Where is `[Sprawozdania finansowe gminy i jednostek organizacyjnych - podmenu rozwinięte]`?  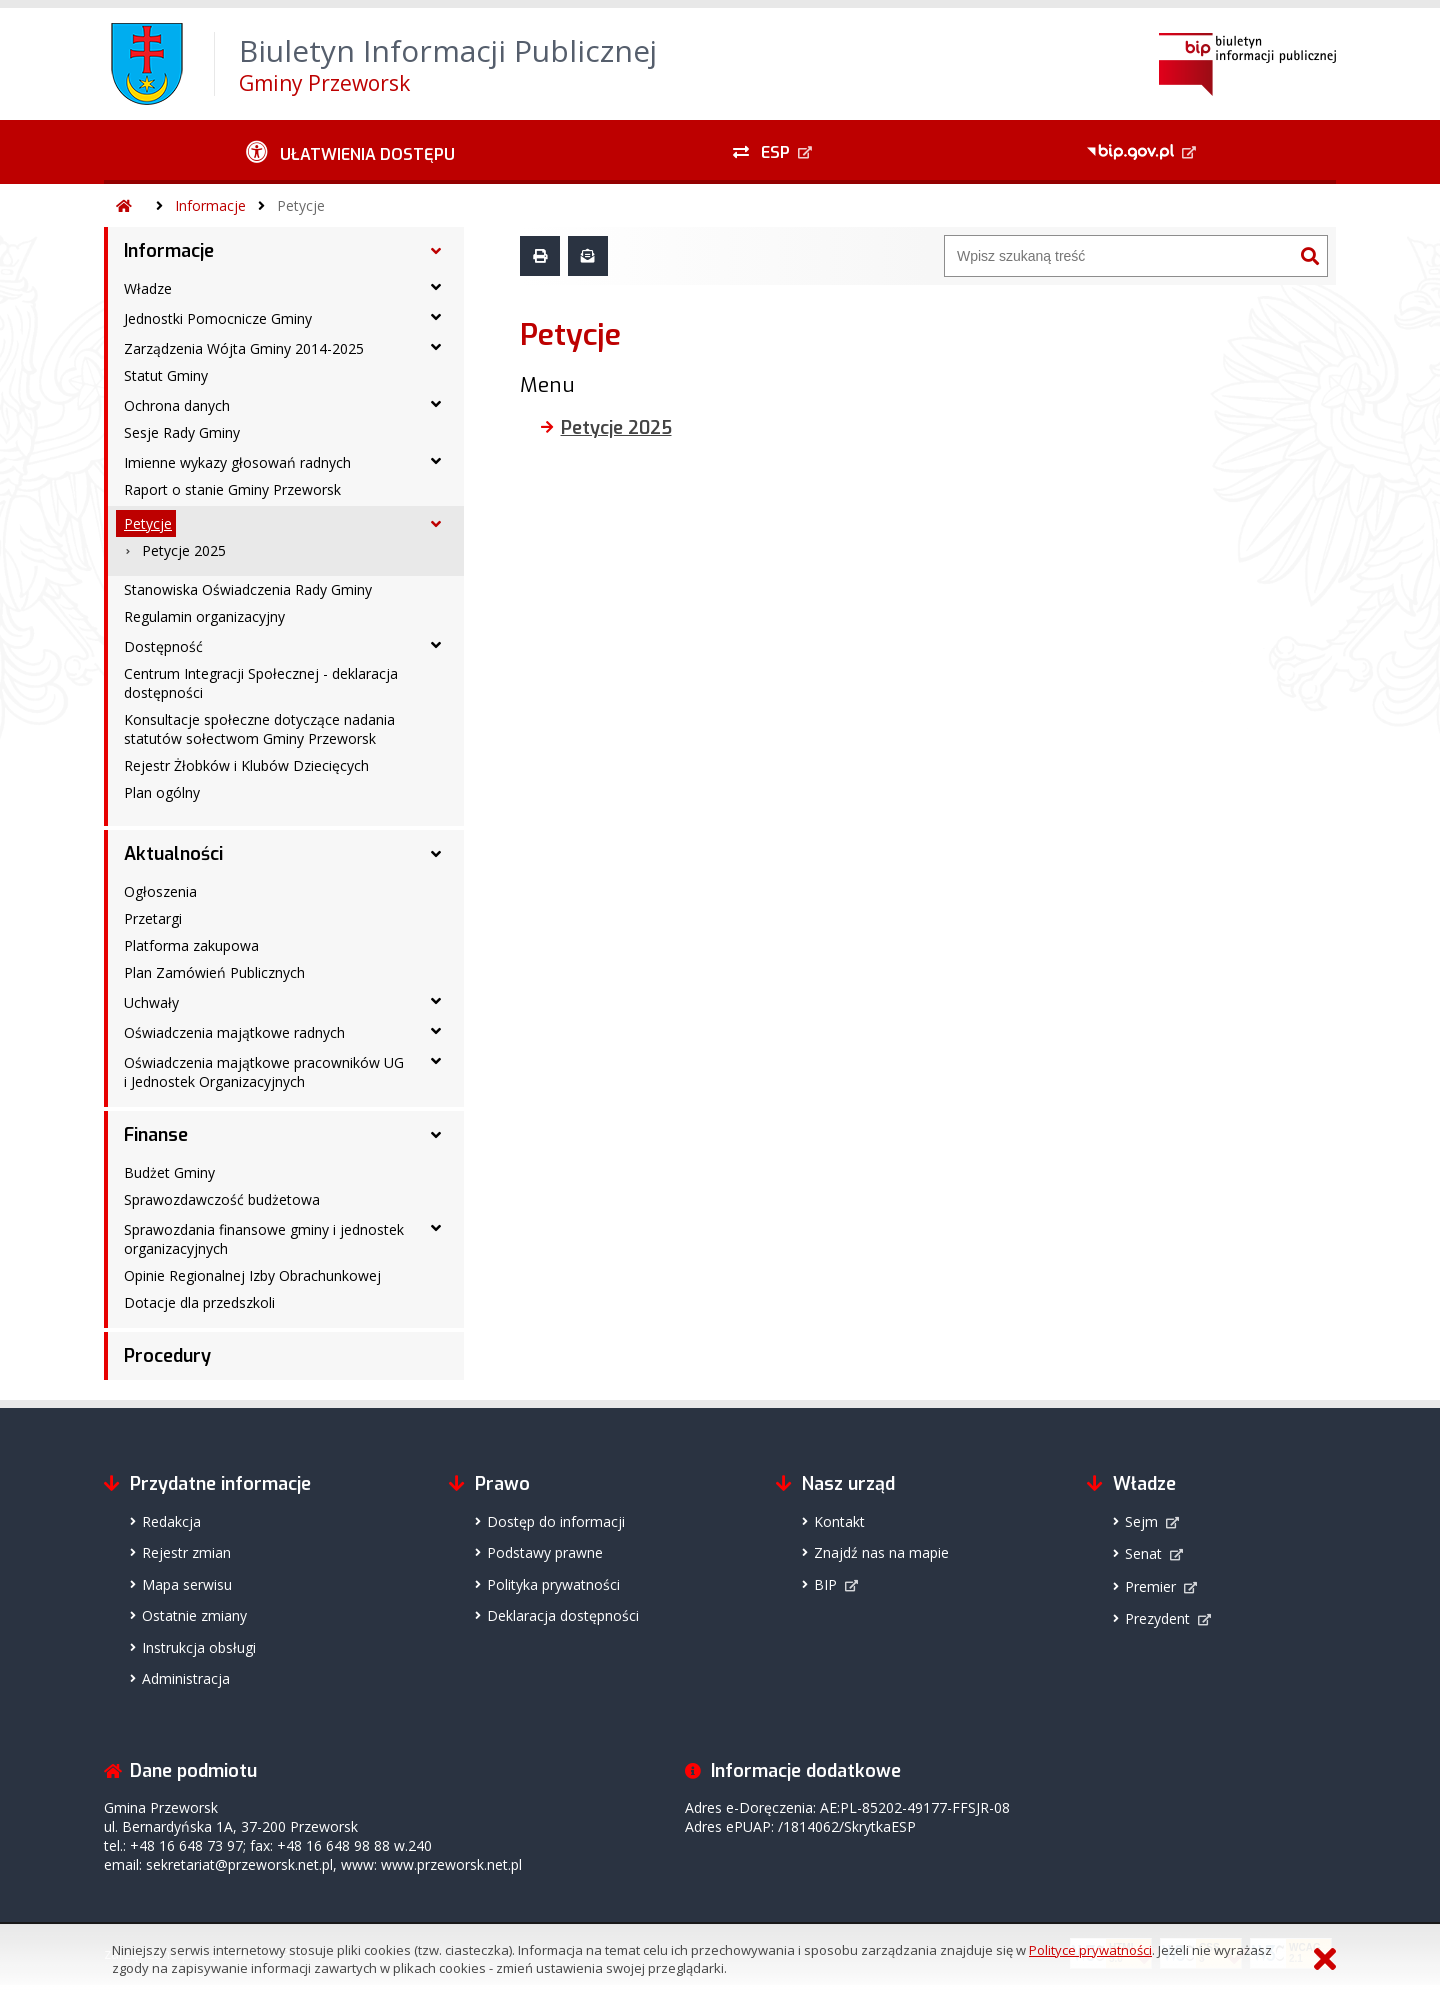
[Sprawozdania finansowe gminy i jednostek organizacyjnych - podmenu rozwinięte] is located at coordinates (436, 1228).